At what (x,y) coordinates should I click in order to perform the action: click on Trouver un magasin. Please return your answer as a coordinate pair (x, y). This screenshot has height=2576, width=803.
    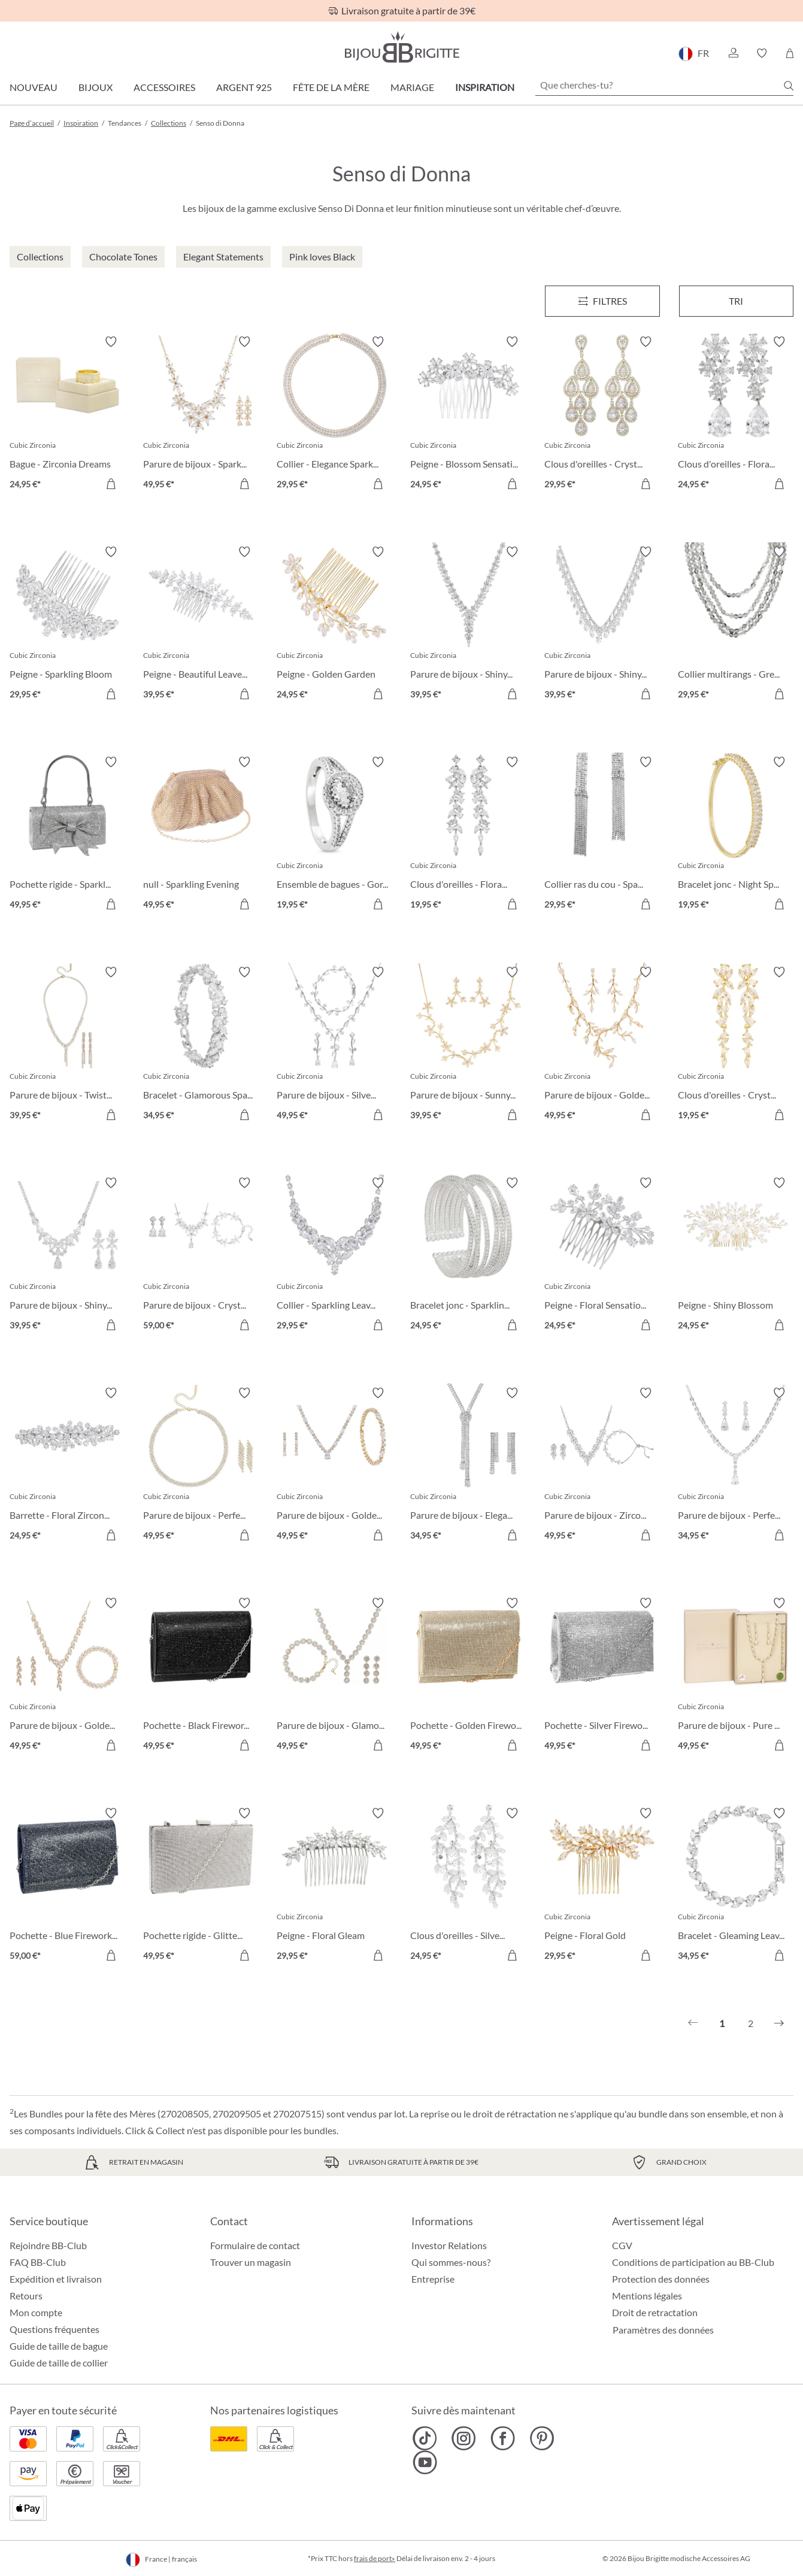
    Looking at the image, I should click on (250, 2262).